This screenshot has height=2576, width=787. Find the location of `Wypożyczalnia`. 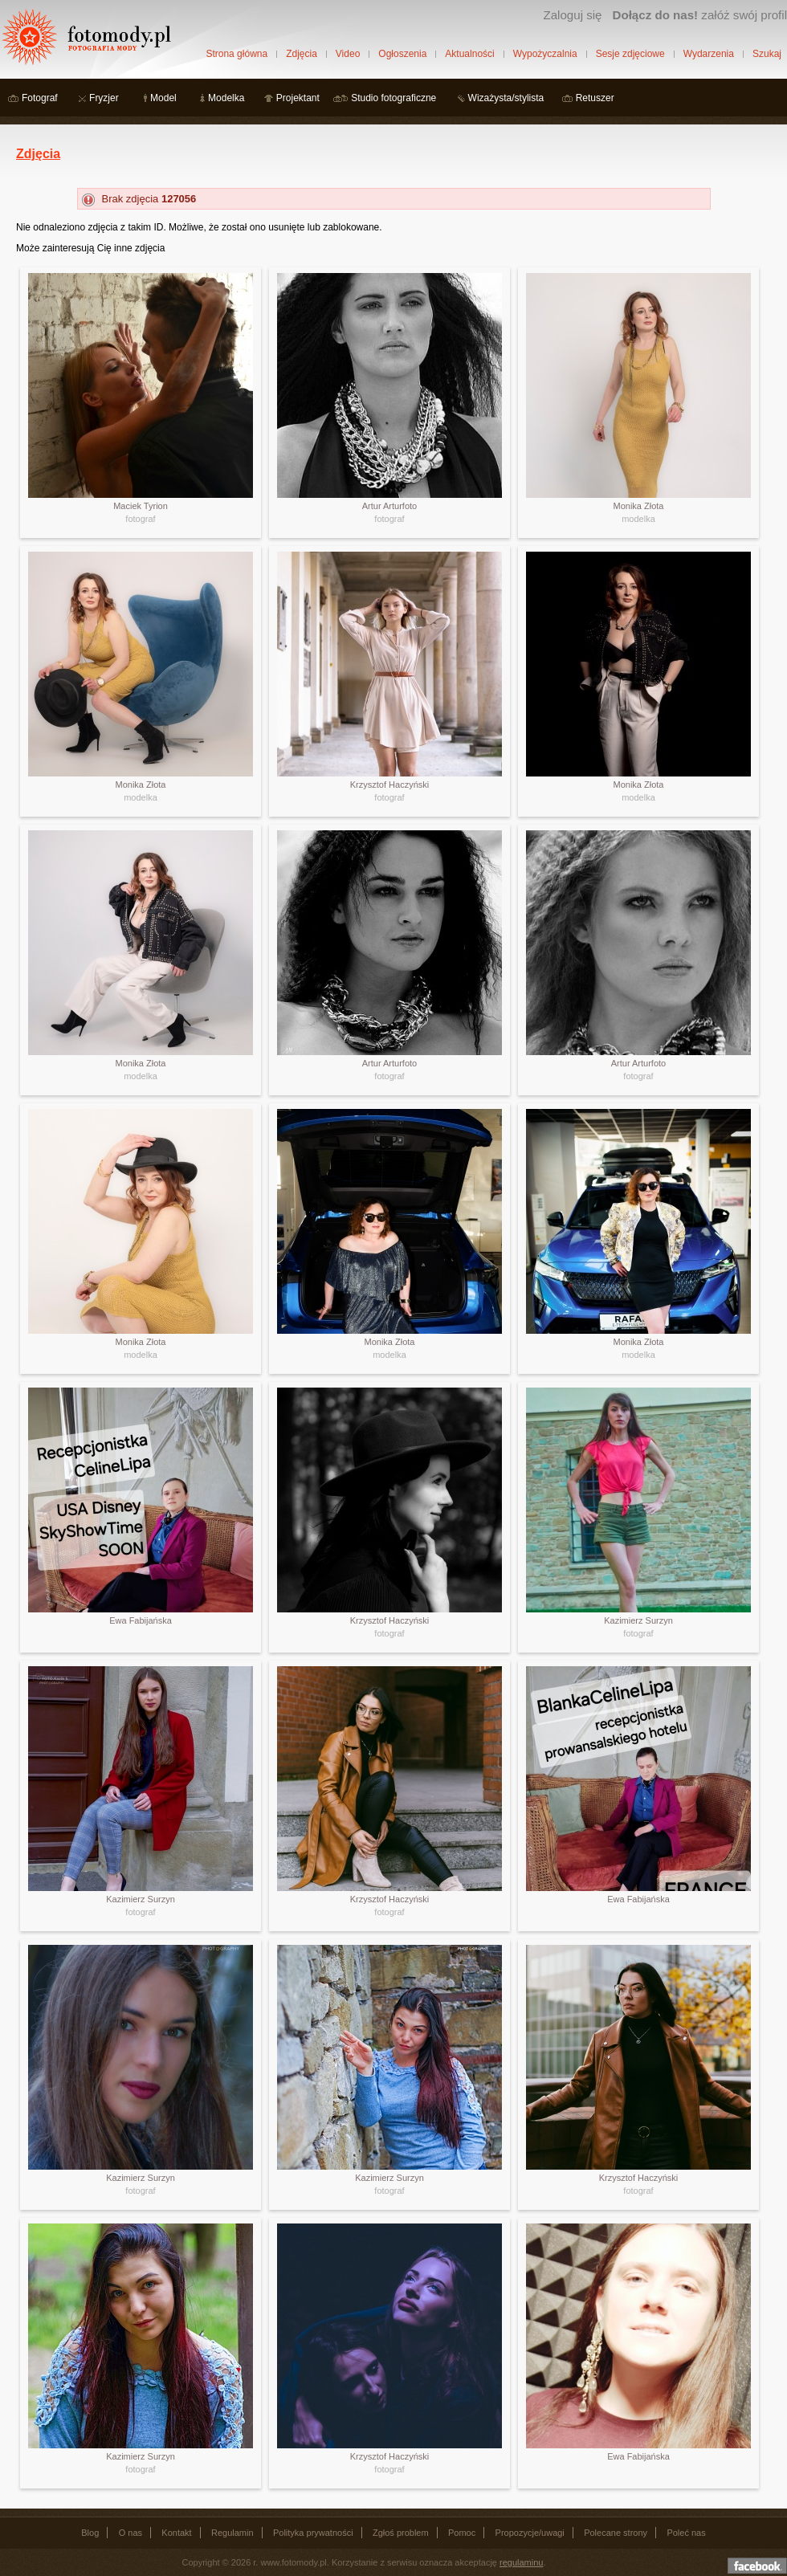

Wypożyczalnia is located at coordinates (545, 53).